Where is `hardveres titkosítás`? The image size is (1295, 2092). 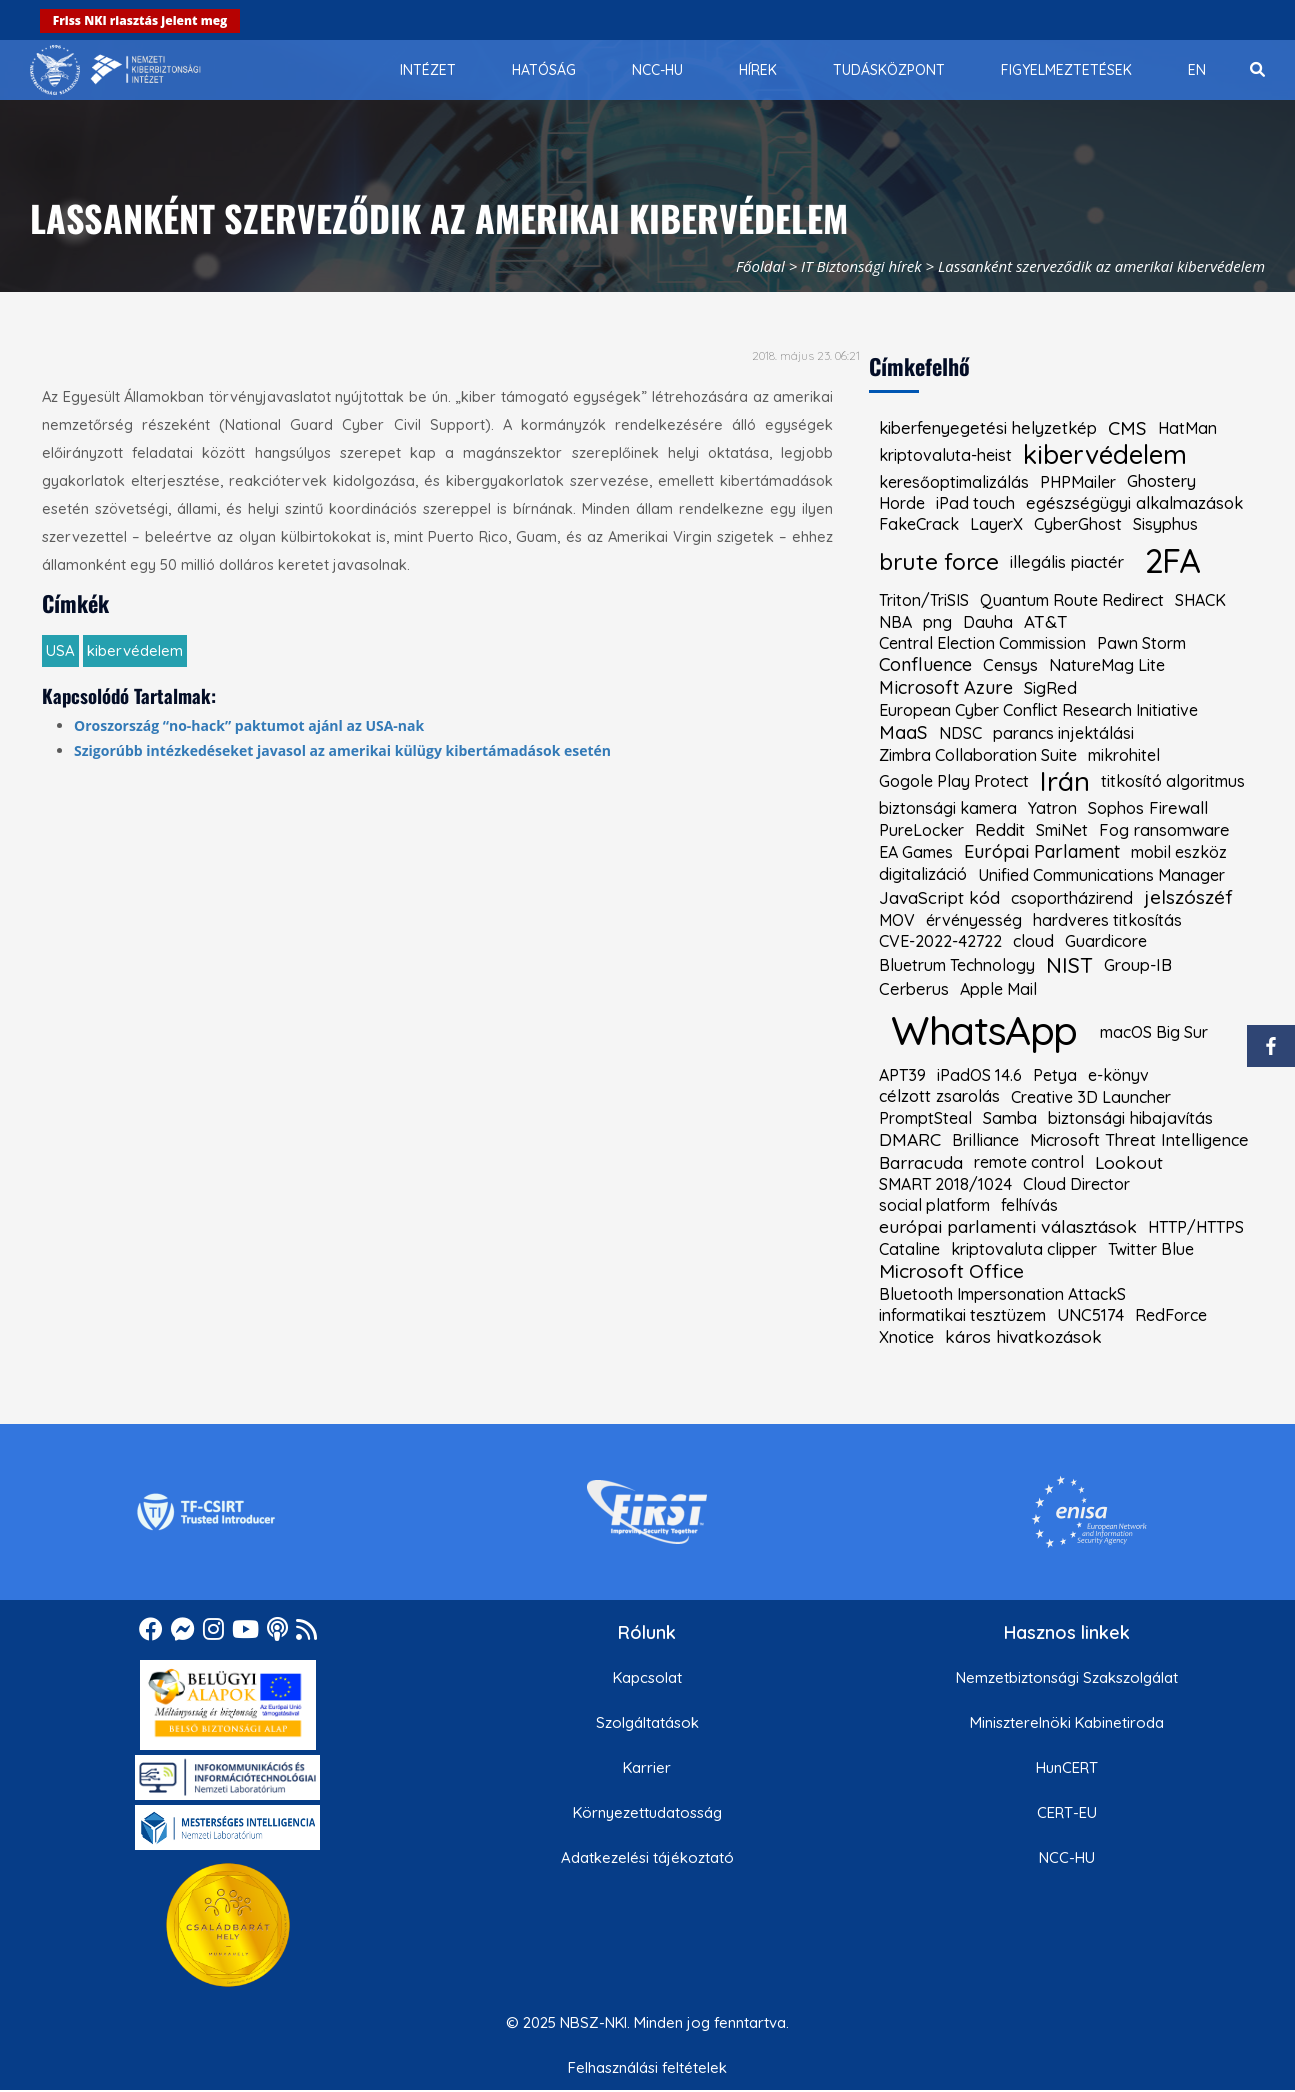 hardveres titkosítás is located at coordinates (1107, 920).